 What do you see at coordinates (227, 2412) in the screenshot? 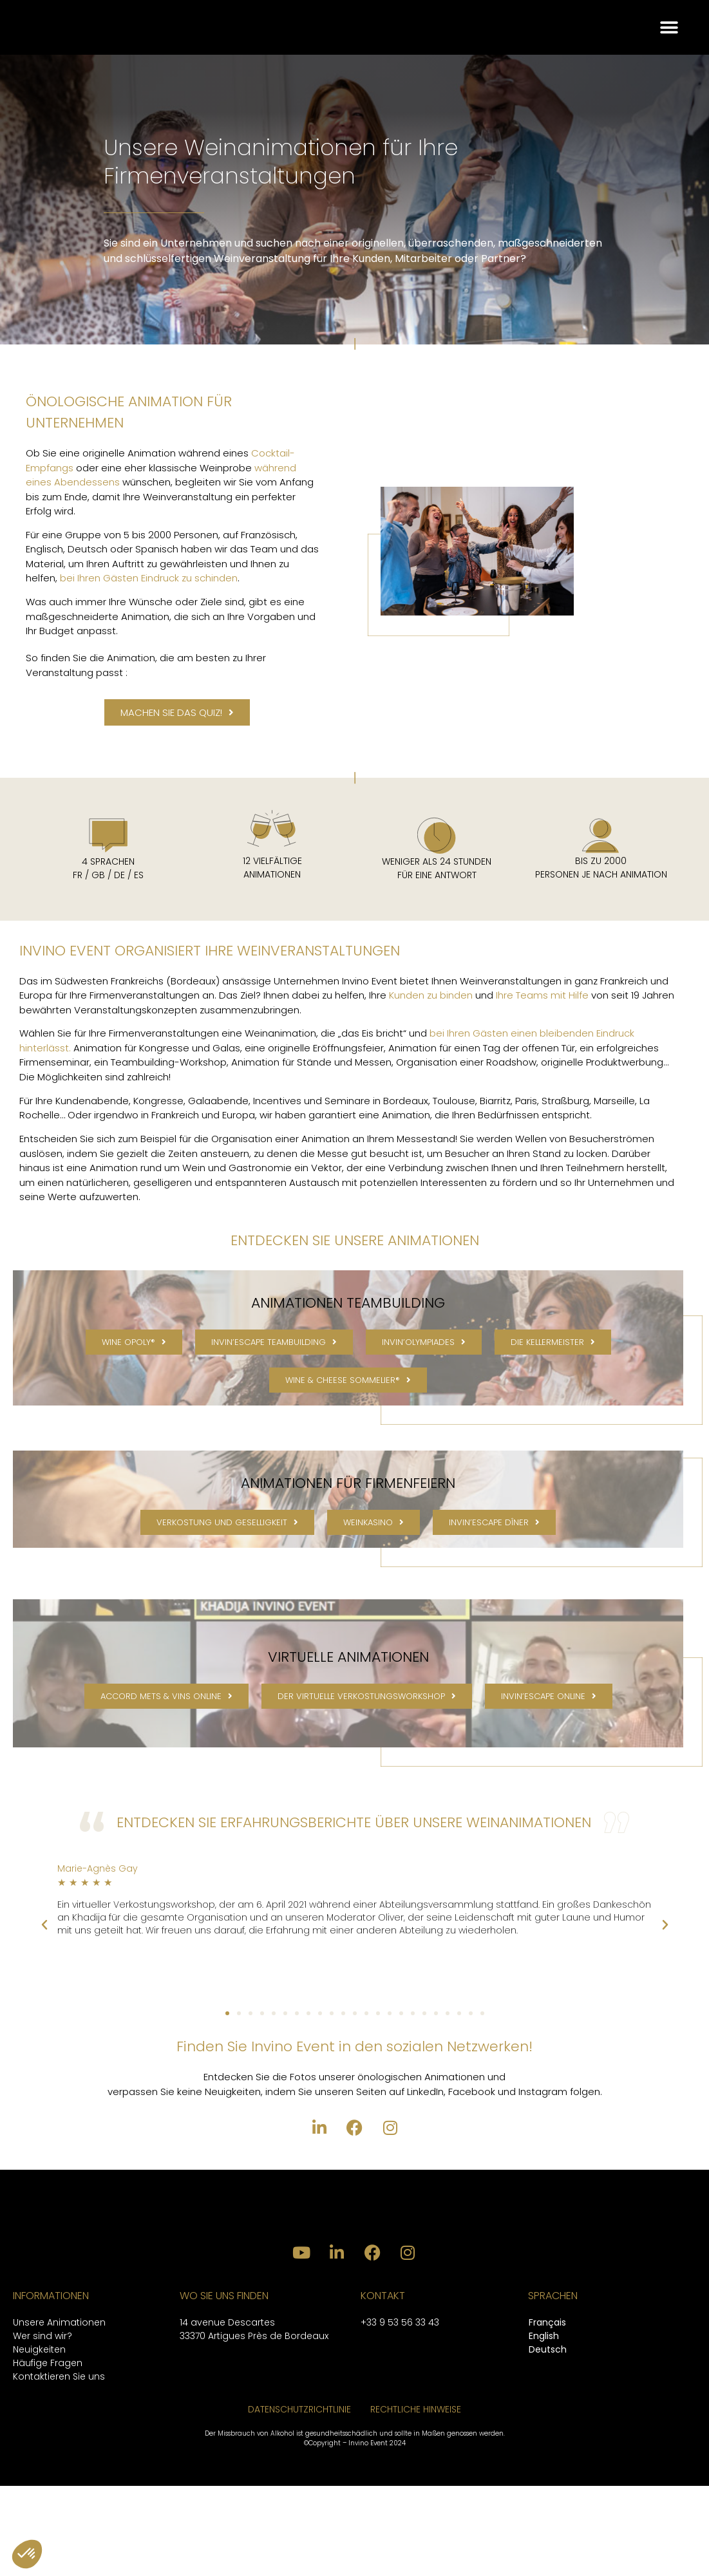
I see `14 avenue Descartes` at bounding box center [227, 2412].